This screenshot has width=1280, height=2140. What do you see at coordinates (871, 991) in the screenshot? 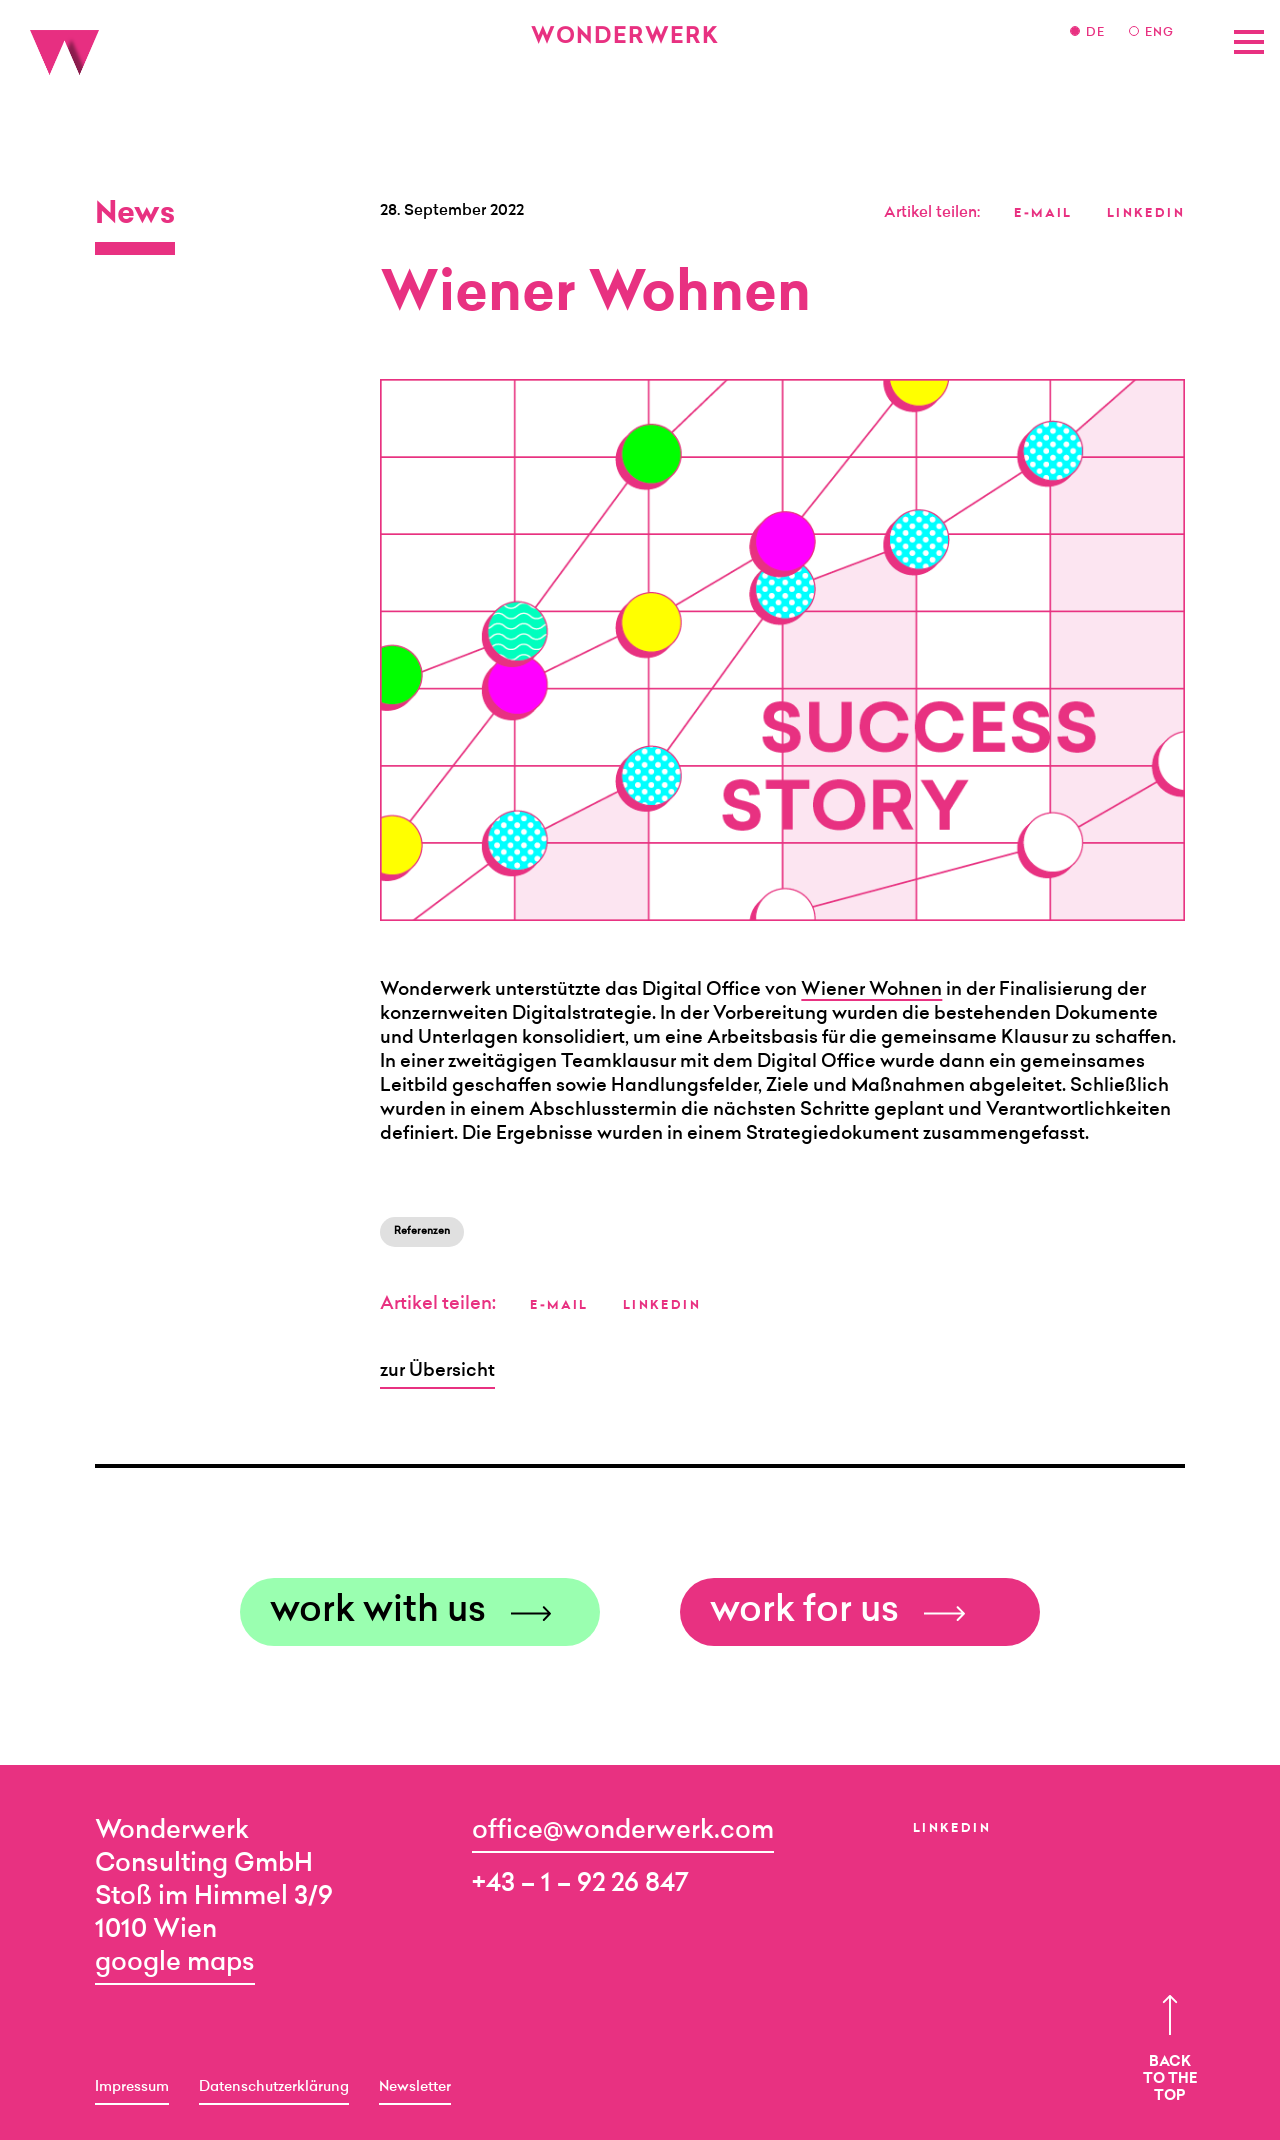
I see `Wiener Wohnen` at bounding box center [871, 991].